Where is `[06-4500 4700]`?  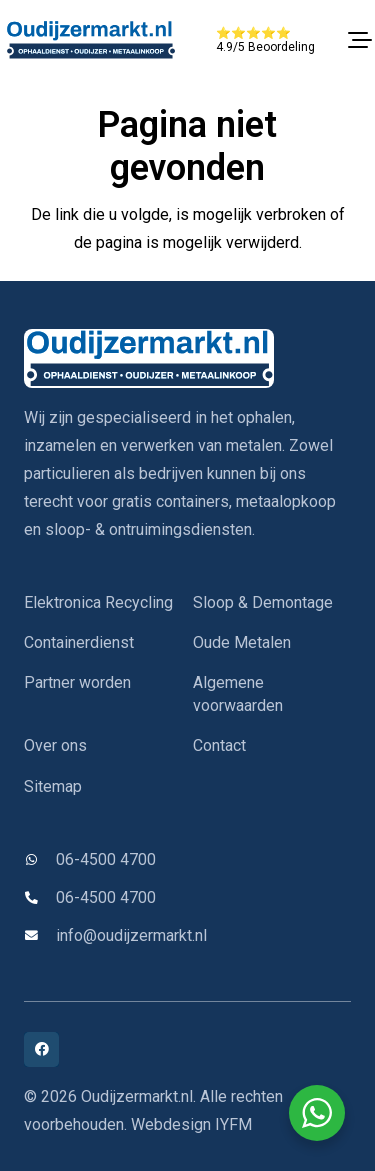 [06-4500 4700] is located at coordinates (40, 860).